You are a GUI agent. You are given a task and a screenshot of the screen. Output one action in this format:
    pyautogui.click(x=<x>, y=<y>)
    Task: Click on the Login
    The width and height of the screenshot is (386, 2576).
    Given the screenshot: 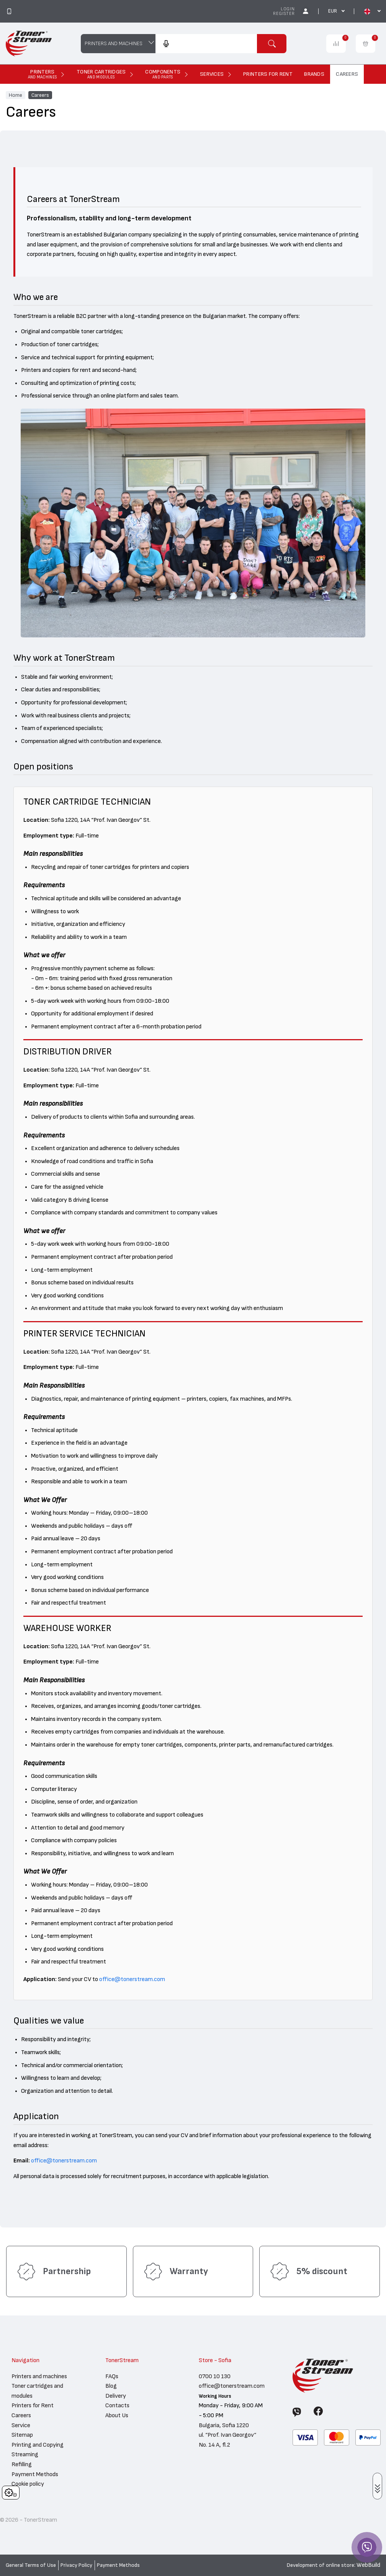 What is the action you would take?
    pyautogui.click(x=288, y=9)
    